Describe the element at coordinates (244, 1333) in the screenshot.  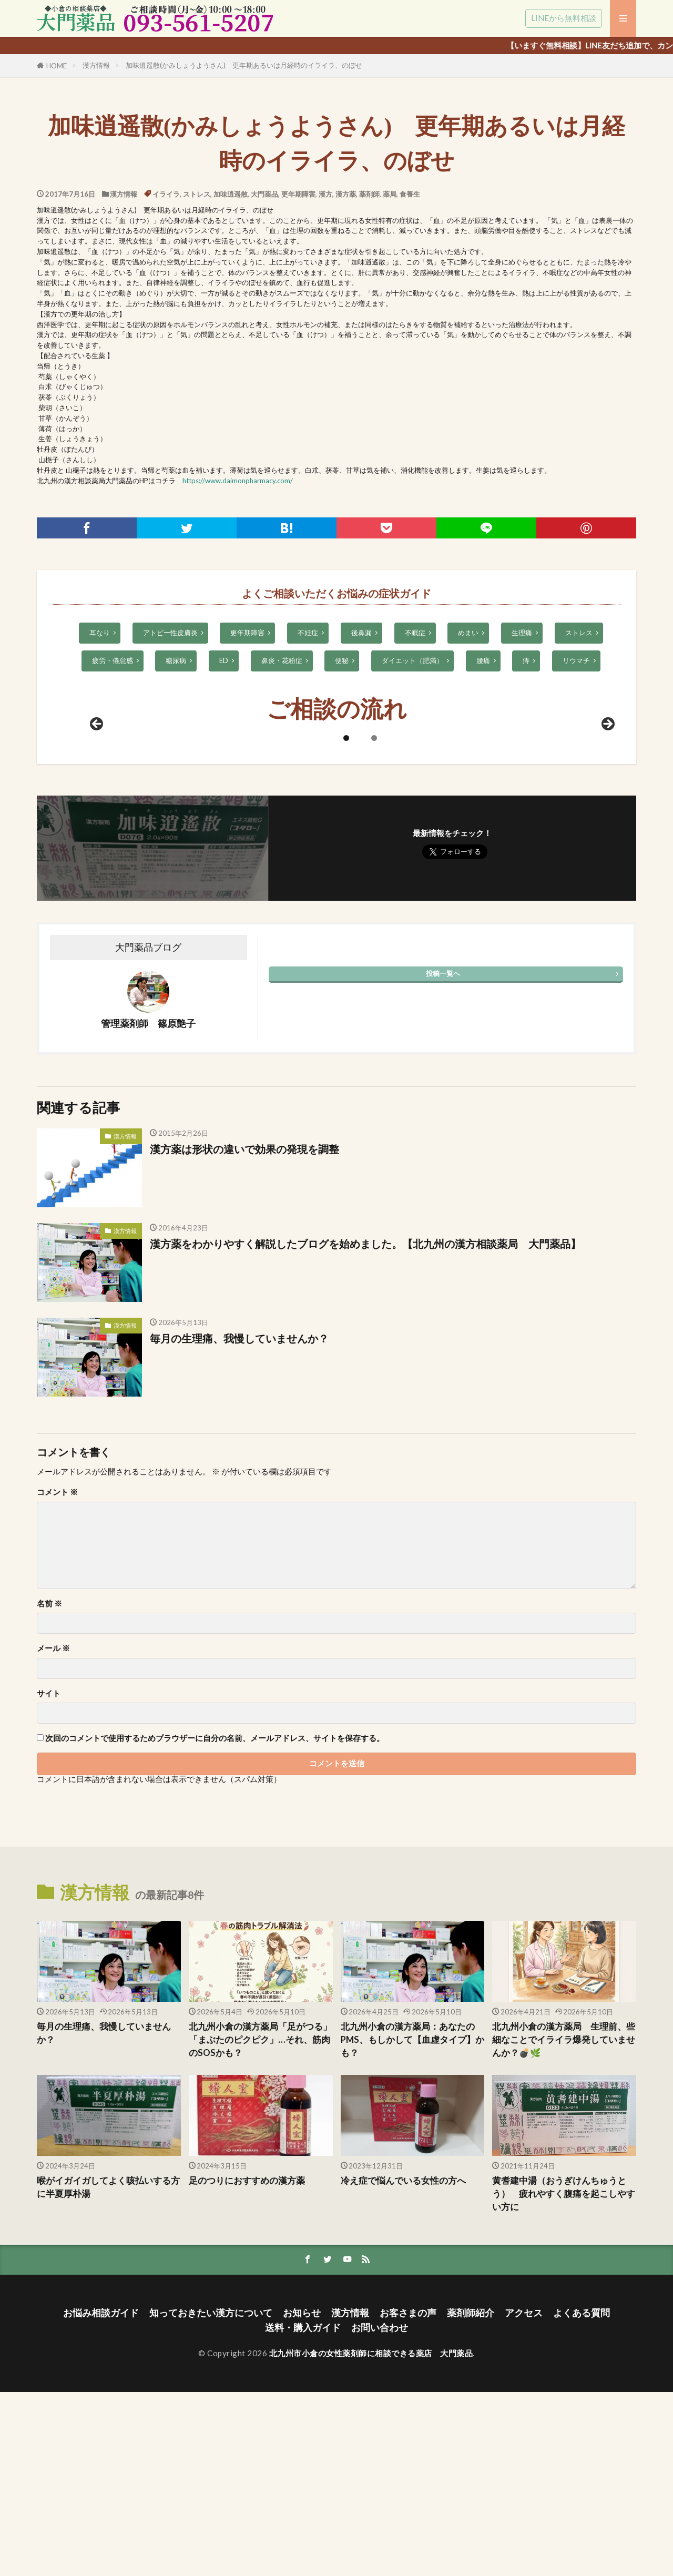
I see `漢方薬は形状の違いで効果の発現を調整` at that location.